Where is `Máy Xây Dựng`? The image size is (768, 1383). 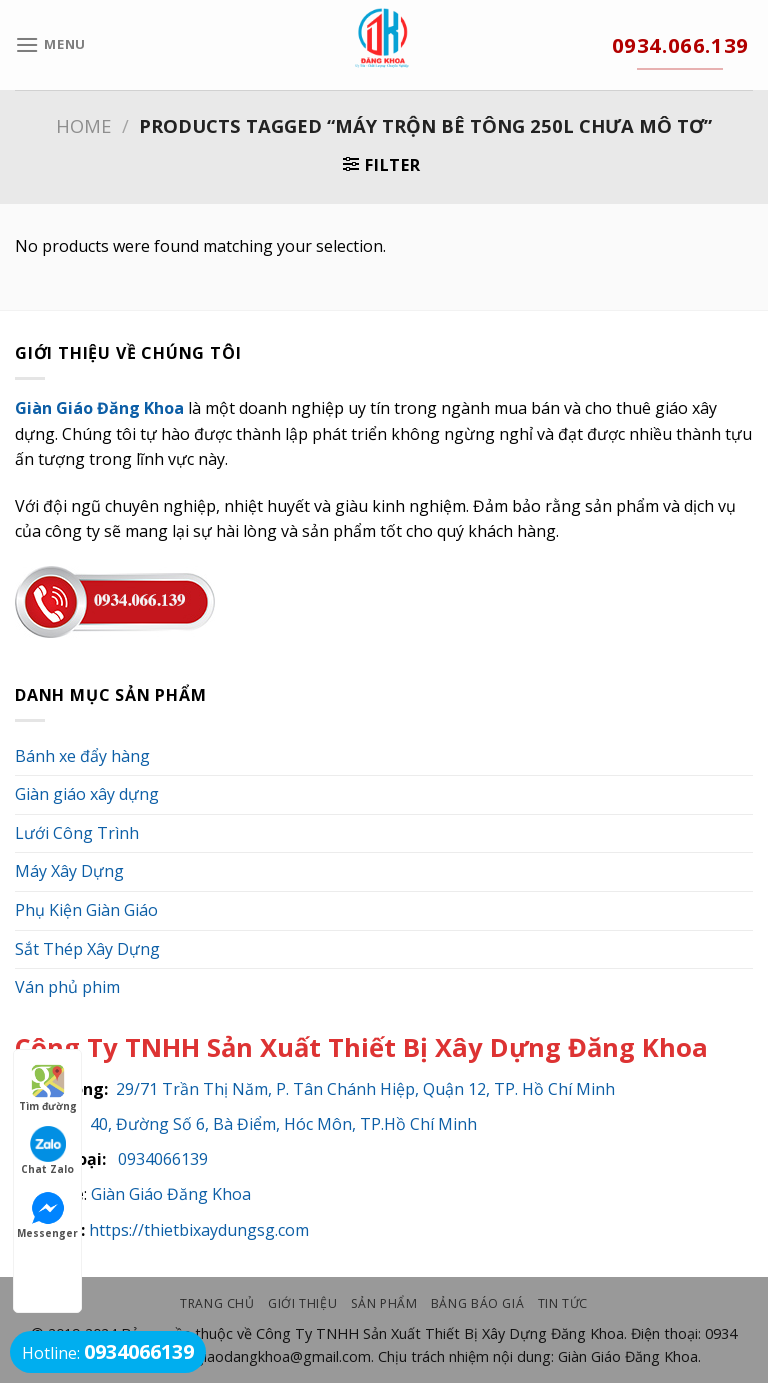 Máy Xây Dựng is located at coordinates (69, 871).